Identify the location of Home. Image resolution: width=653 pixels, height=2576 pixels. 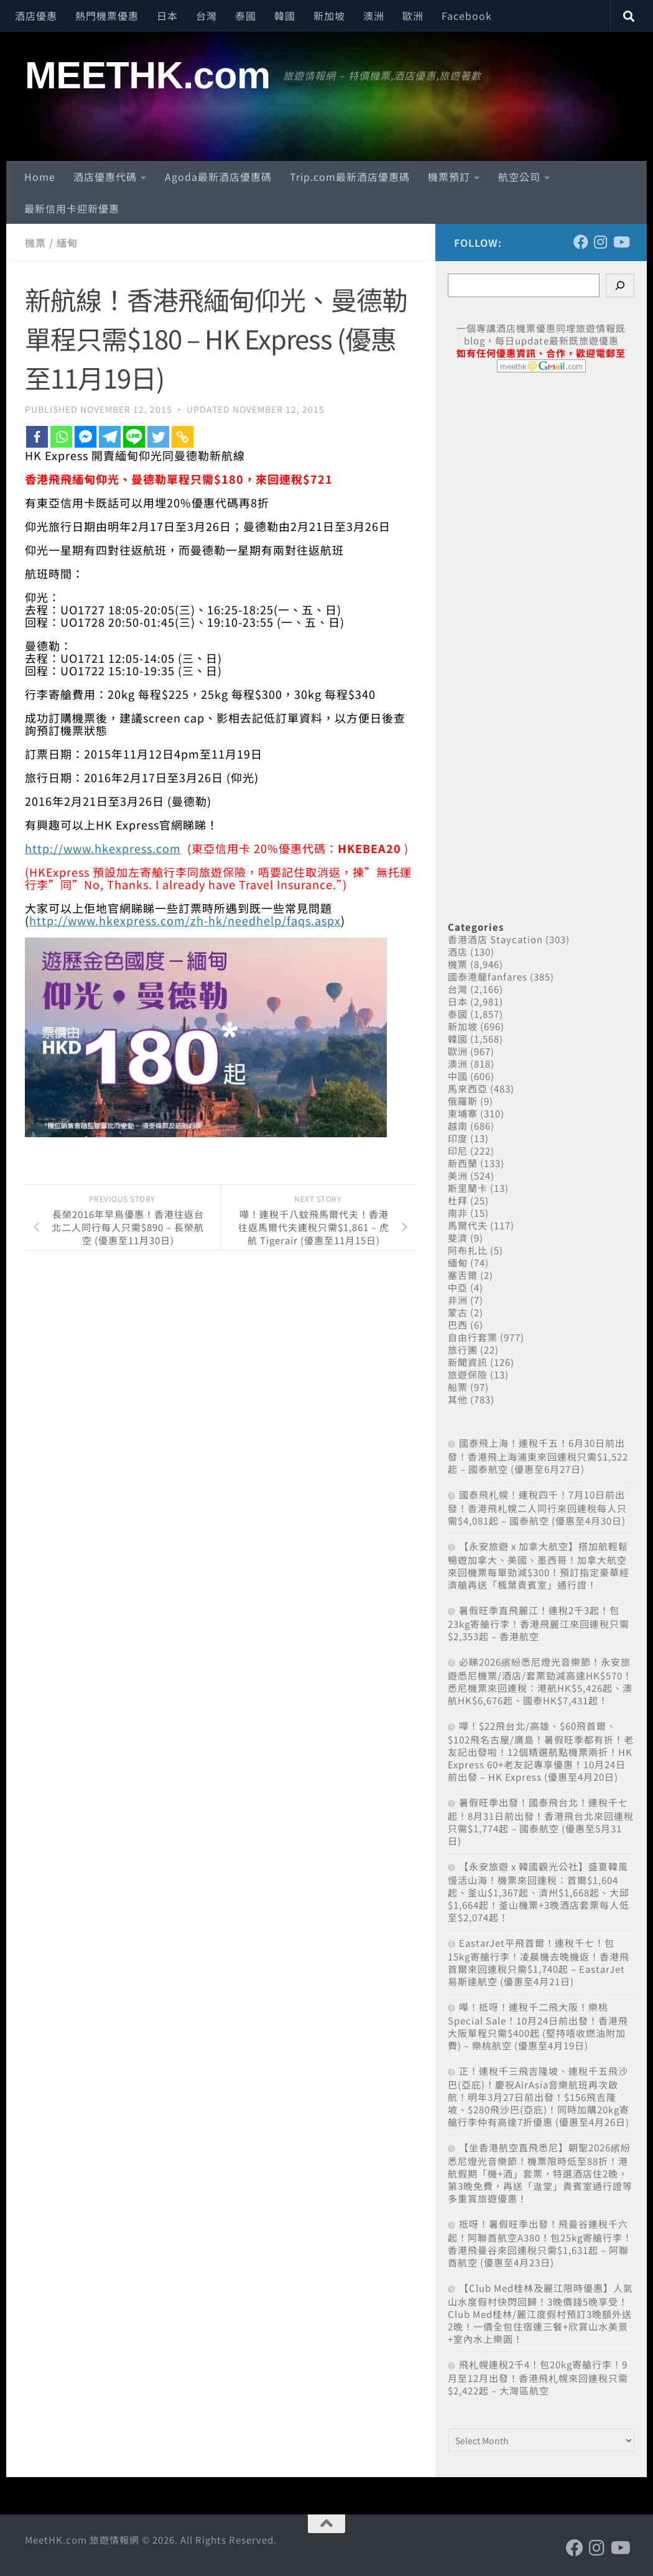
(39, 176).